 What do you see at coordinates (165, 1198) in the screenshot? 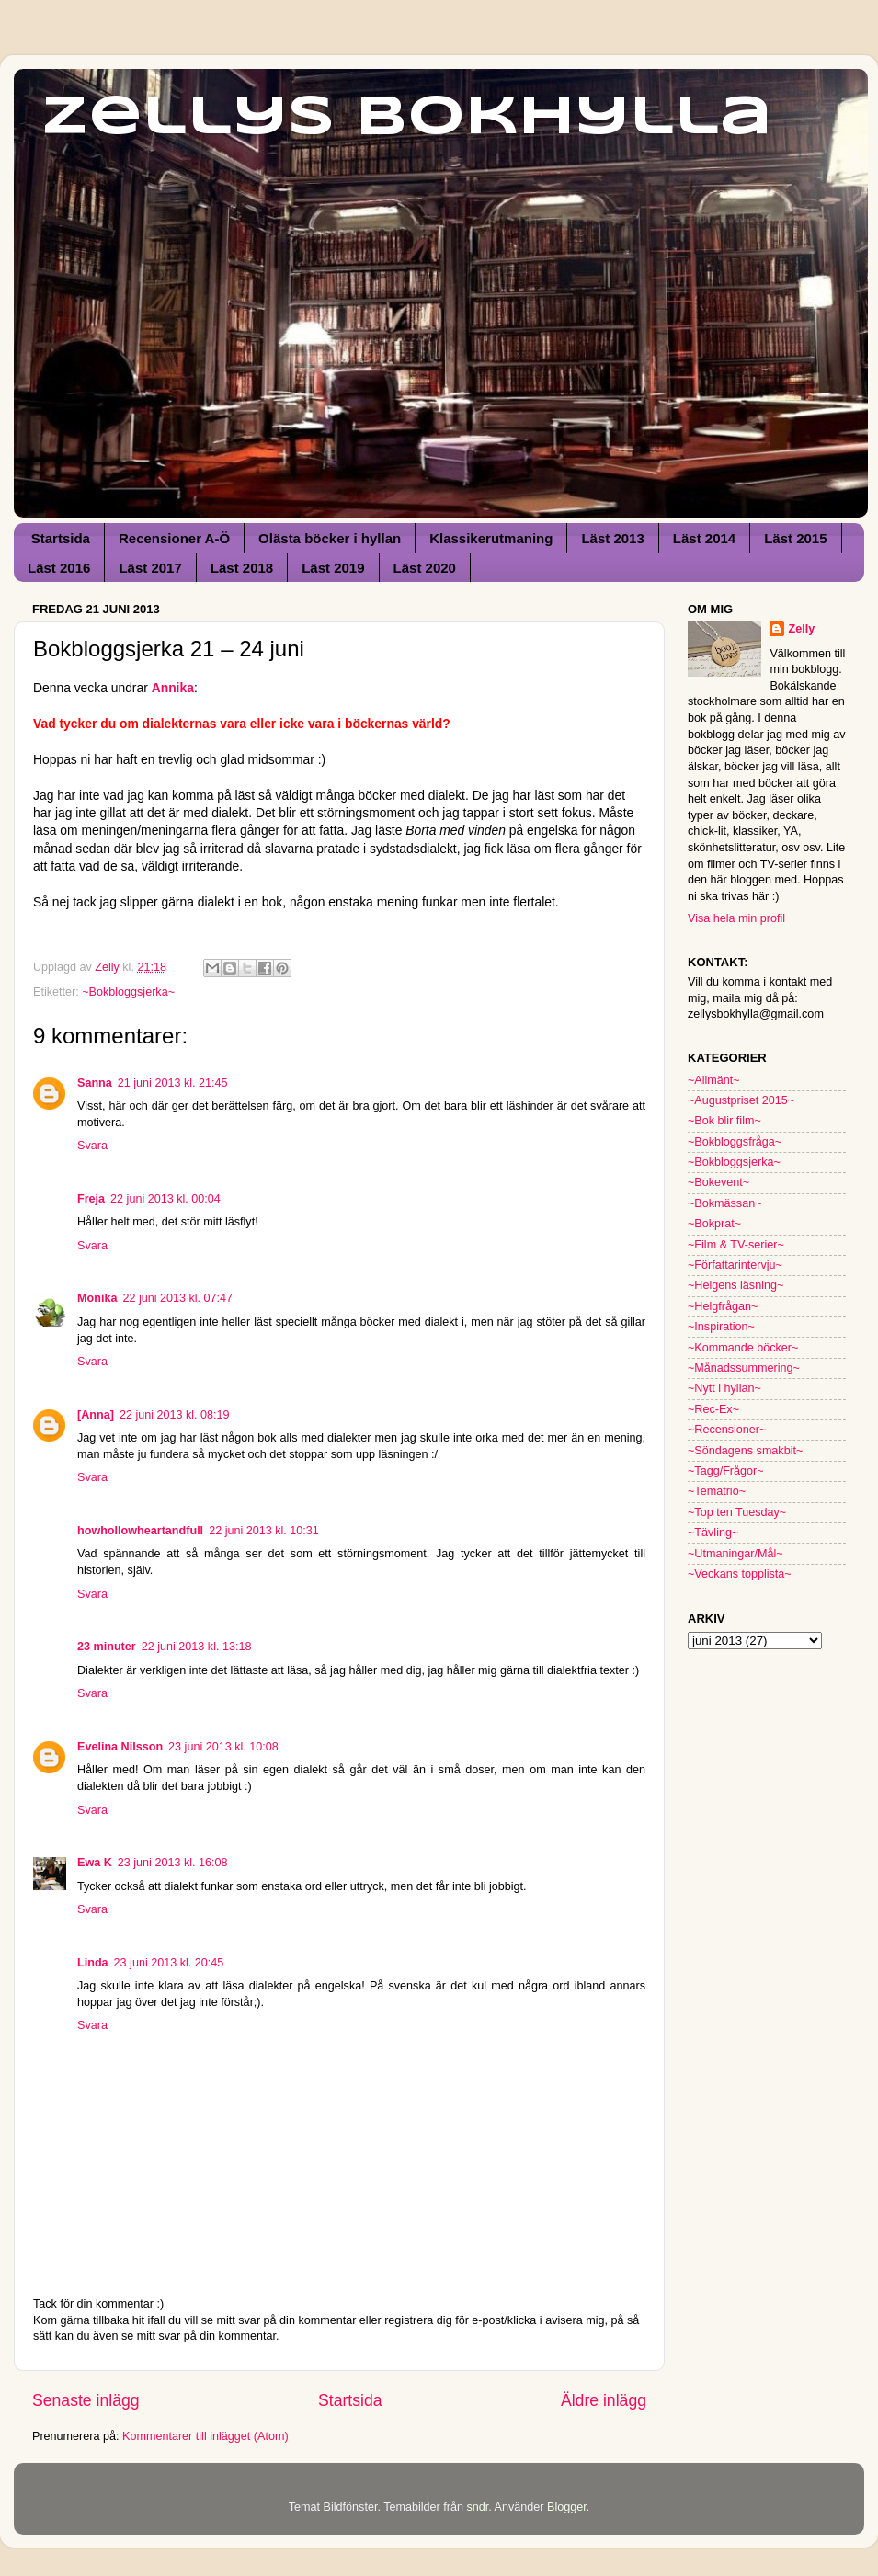
I see `22 juni 2013 kl. 00:04` at bounding box center [165, 1198].